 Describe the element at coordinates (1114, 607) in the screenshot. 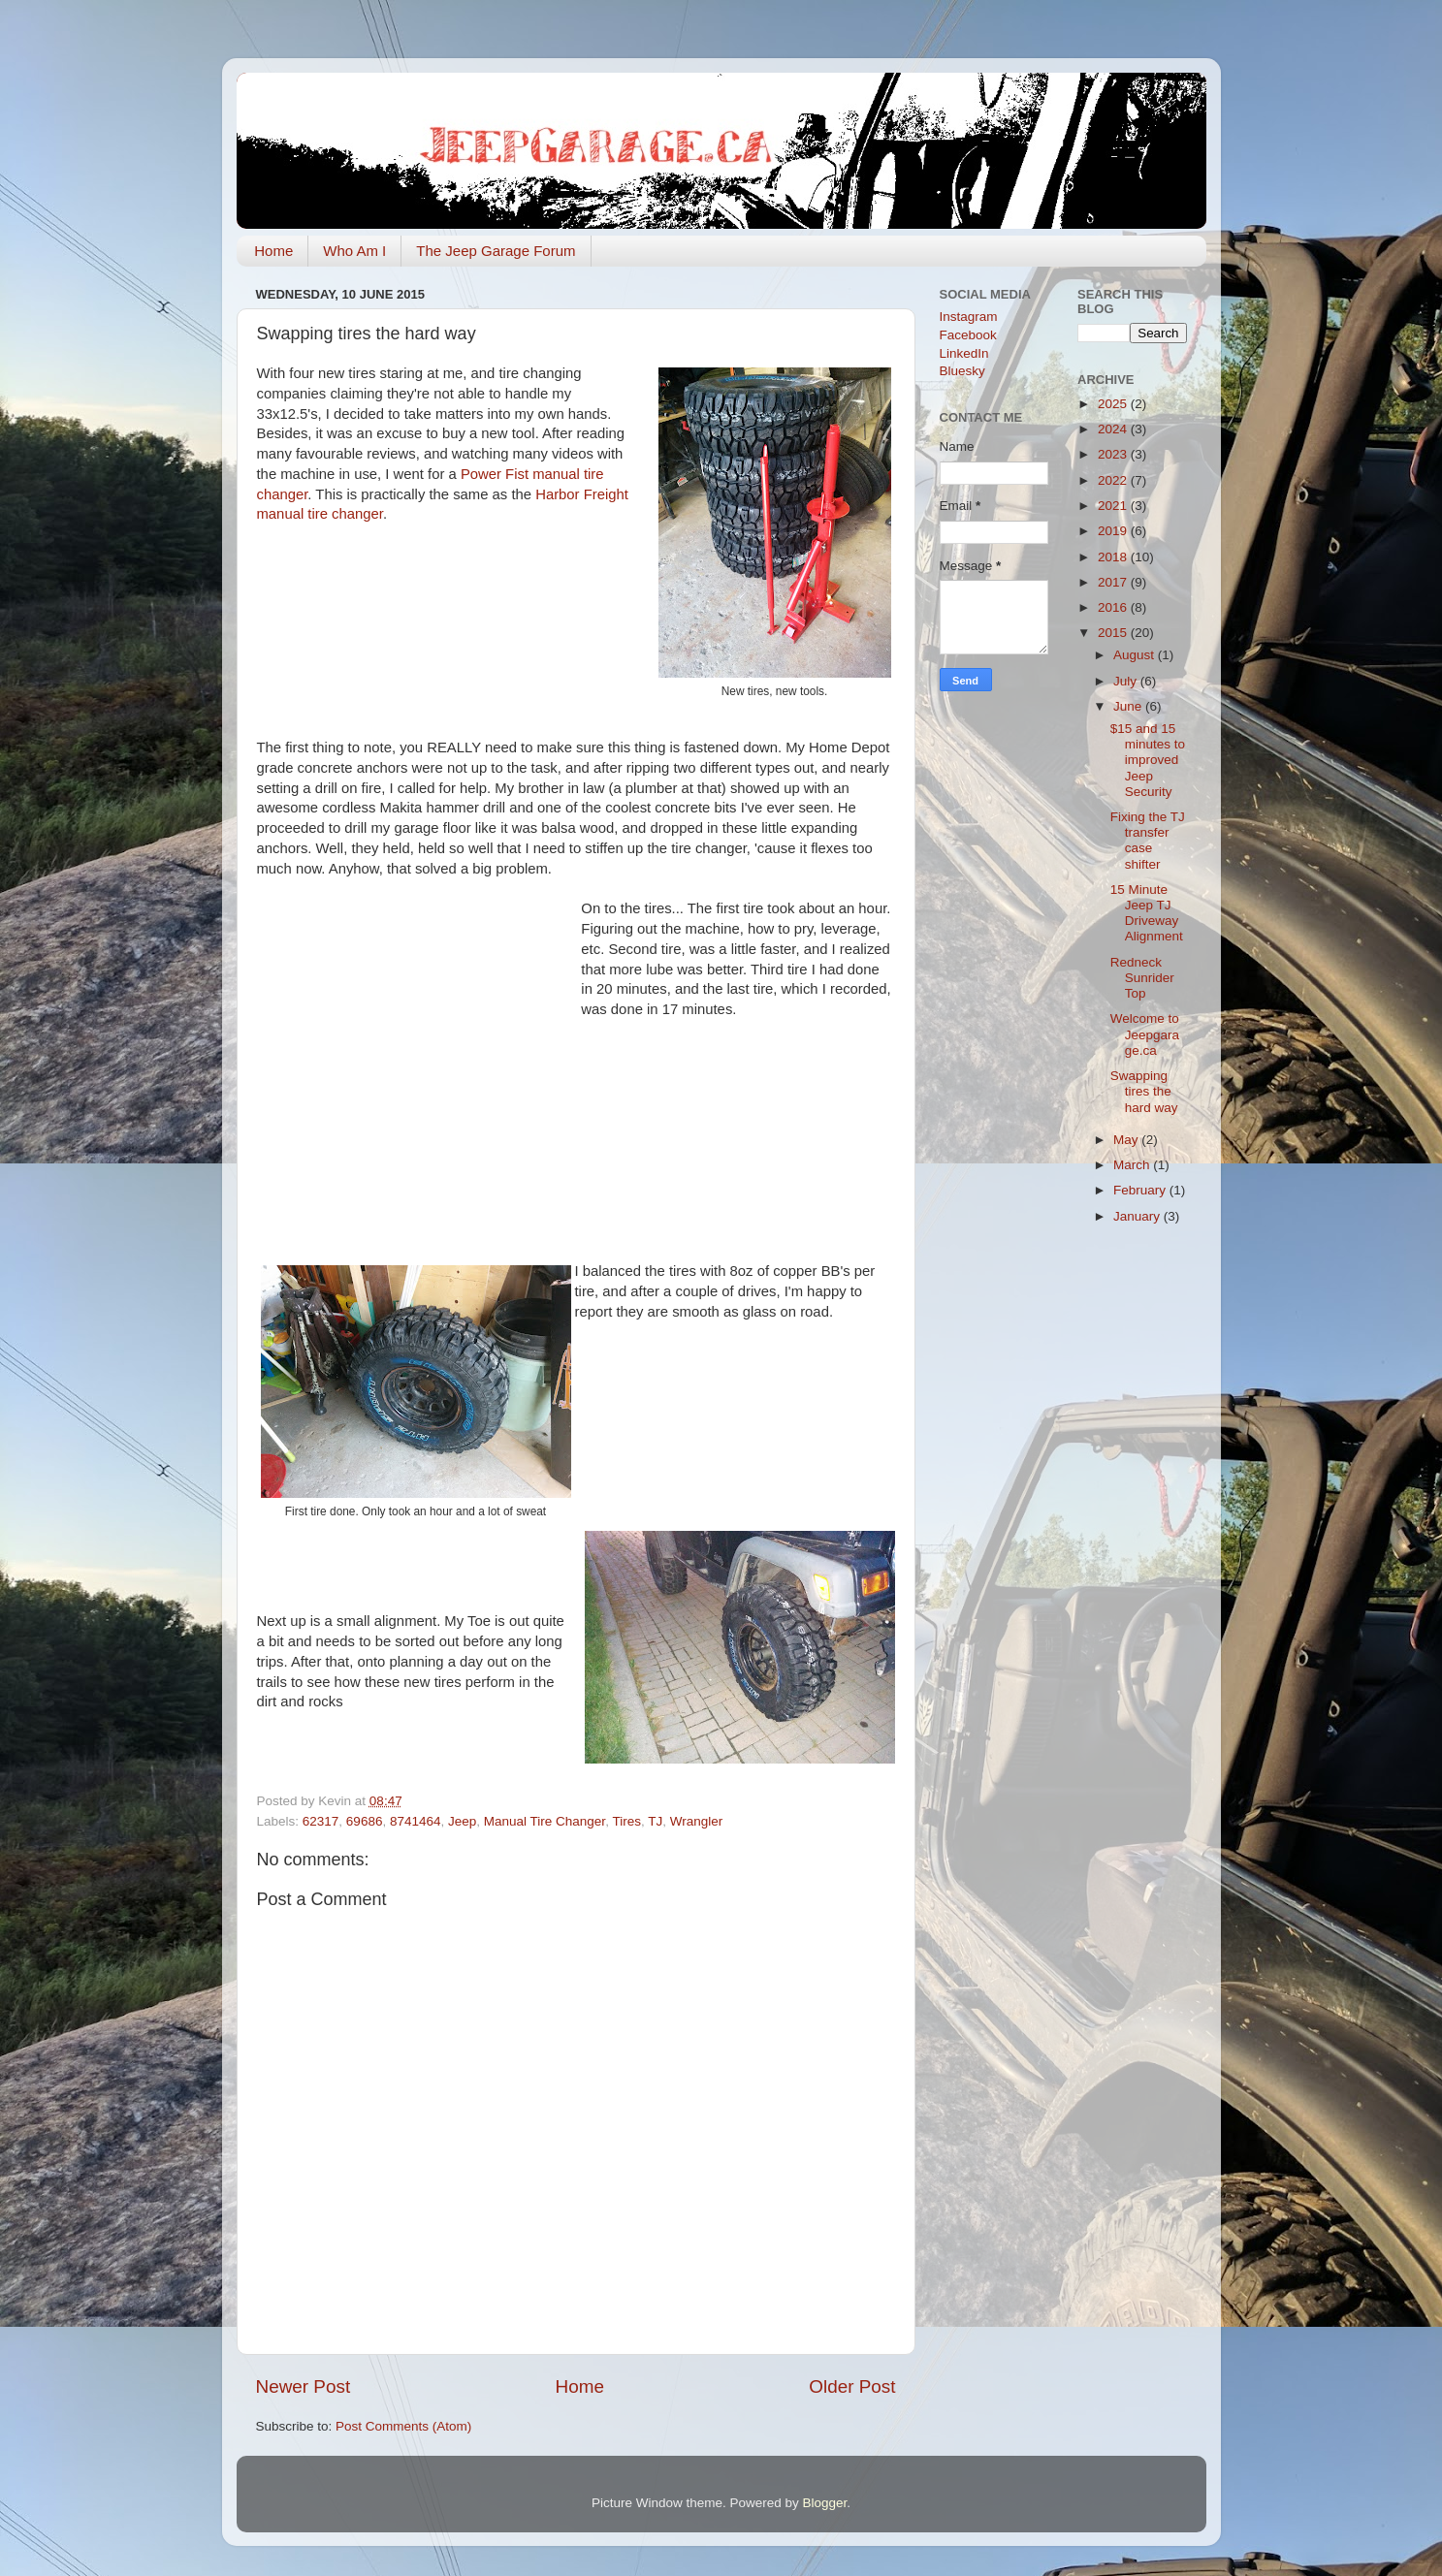

I see `2016` at that location.